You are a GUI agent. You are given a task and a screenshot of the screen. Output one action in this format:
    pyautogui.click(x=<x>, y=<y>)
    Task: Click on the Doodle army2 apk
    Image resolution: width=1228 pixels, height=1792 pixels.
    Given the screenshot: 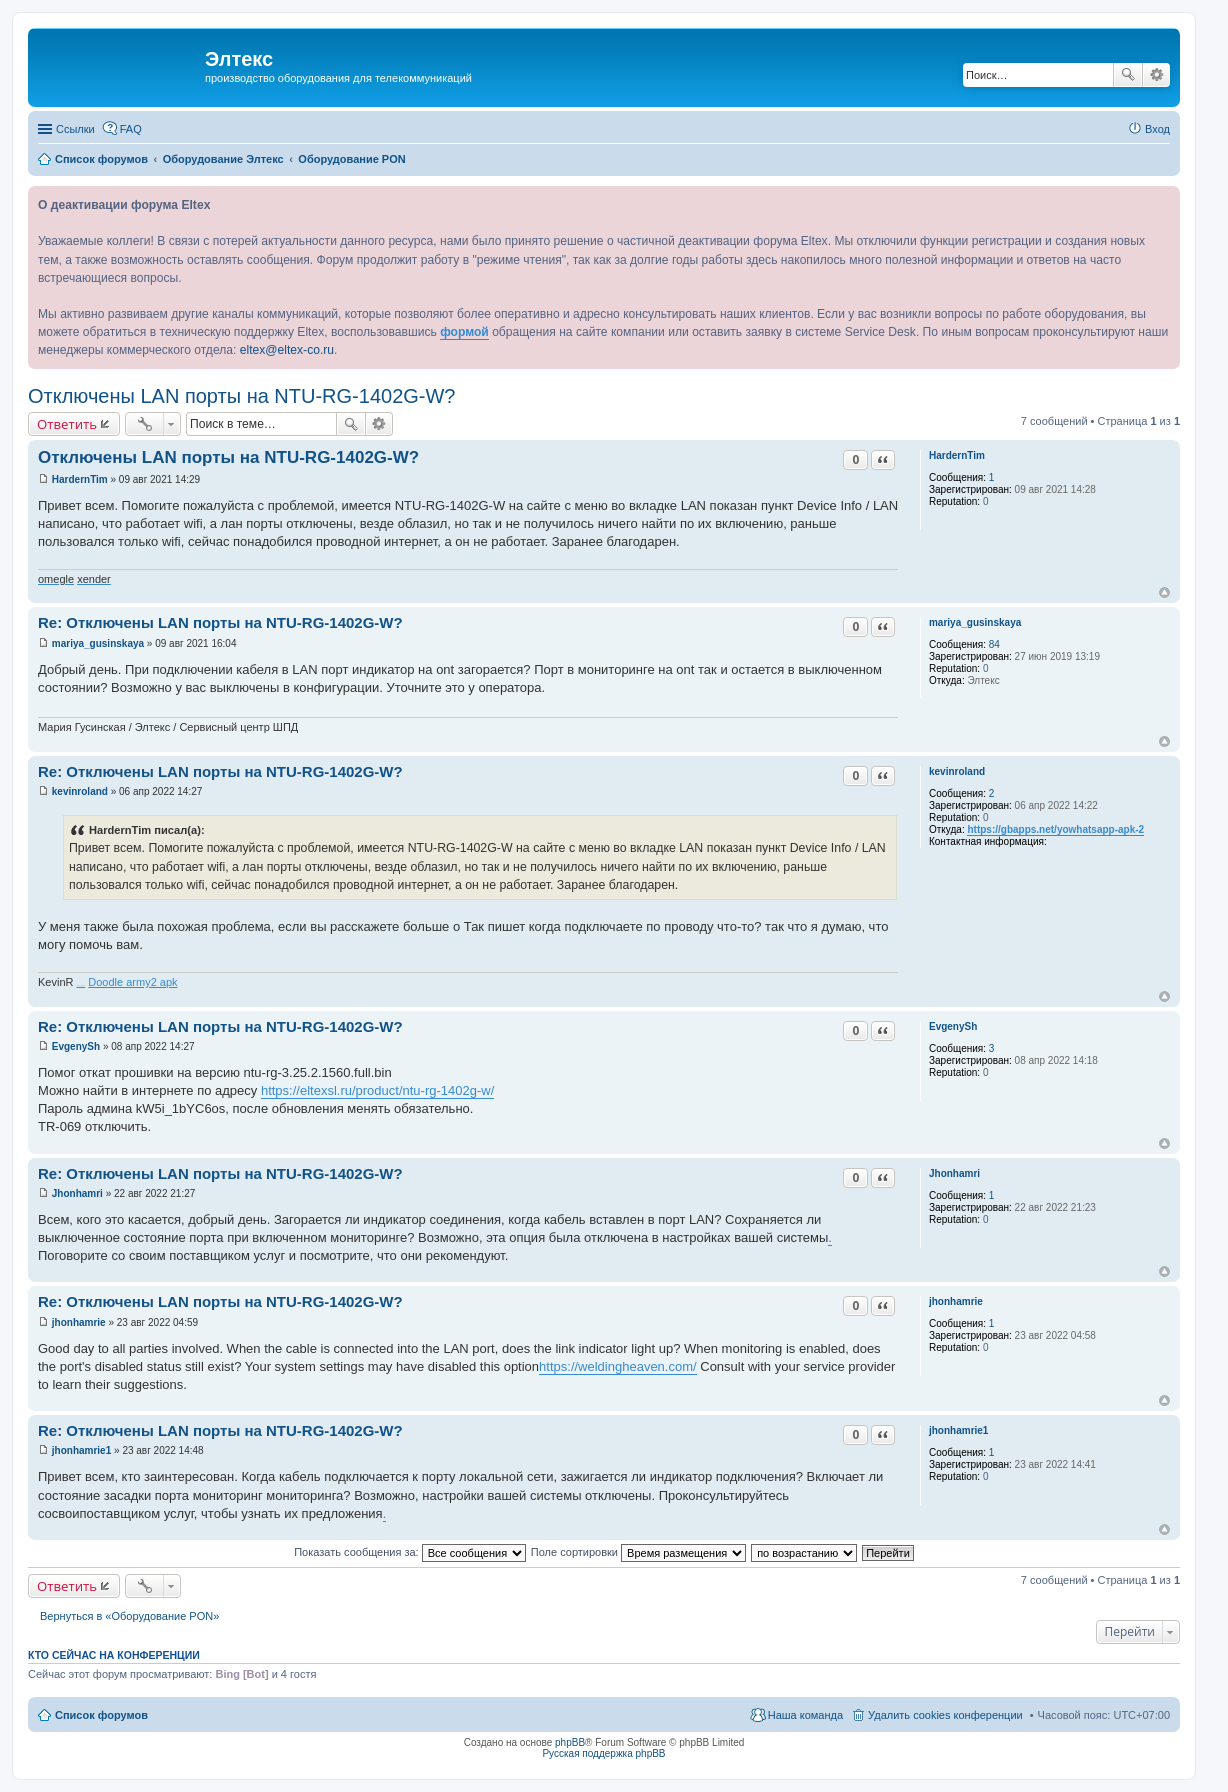 What is the action you would take?
    pyautogui.click(x=132, y=982)
    